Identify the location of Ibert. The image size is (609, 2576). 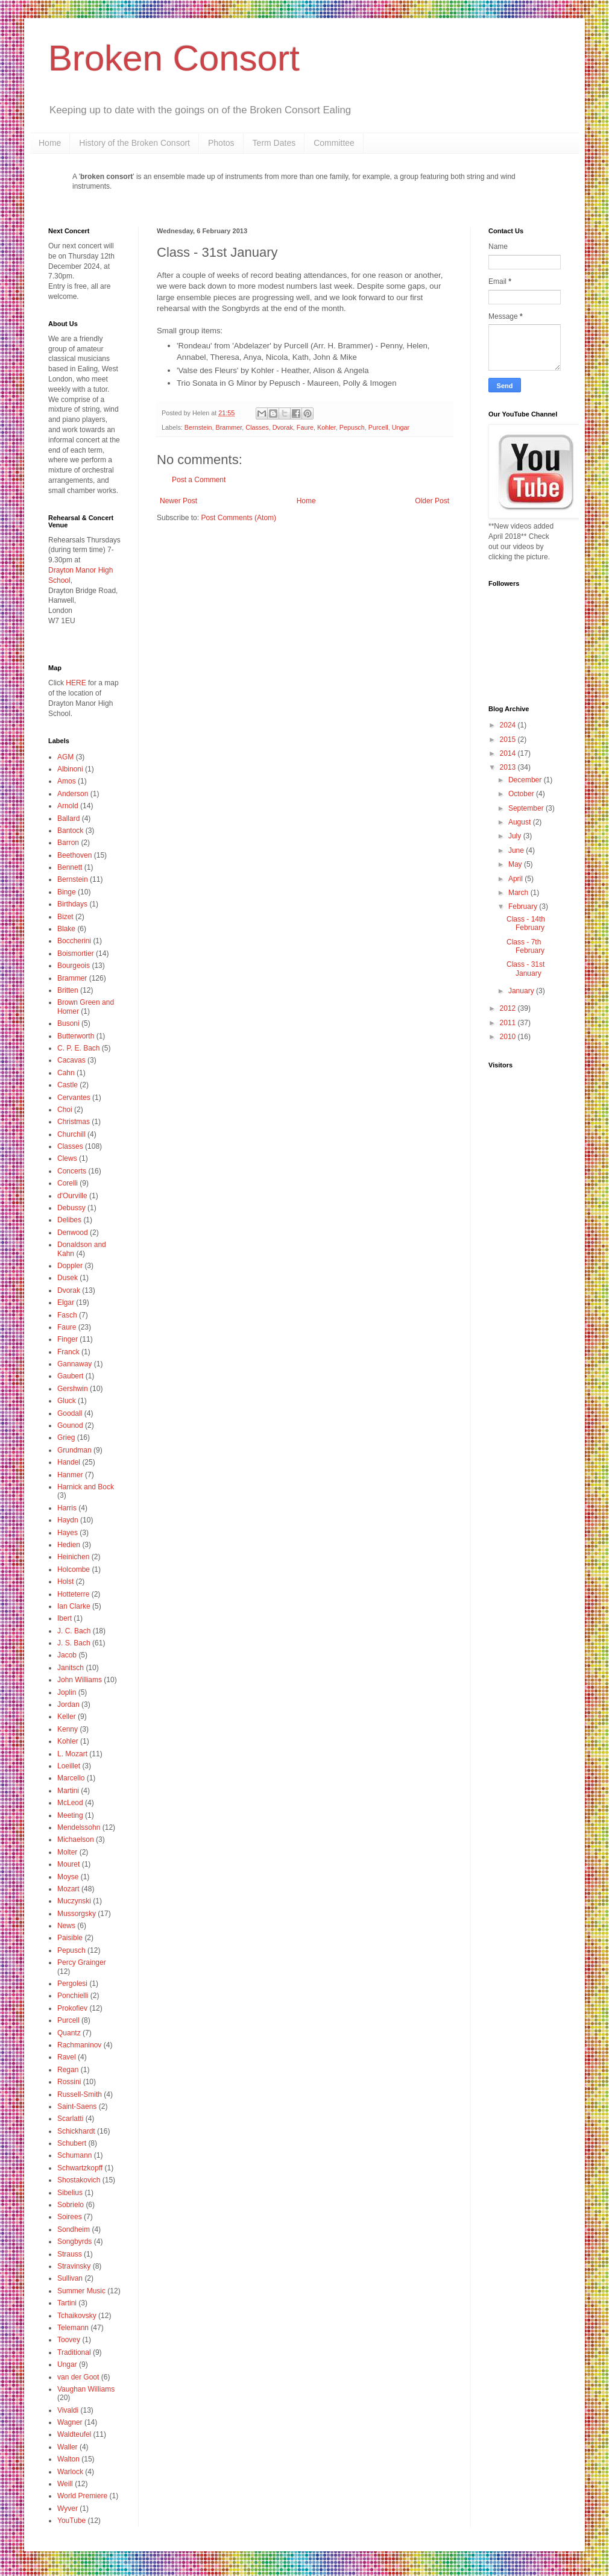
(64, 1618).